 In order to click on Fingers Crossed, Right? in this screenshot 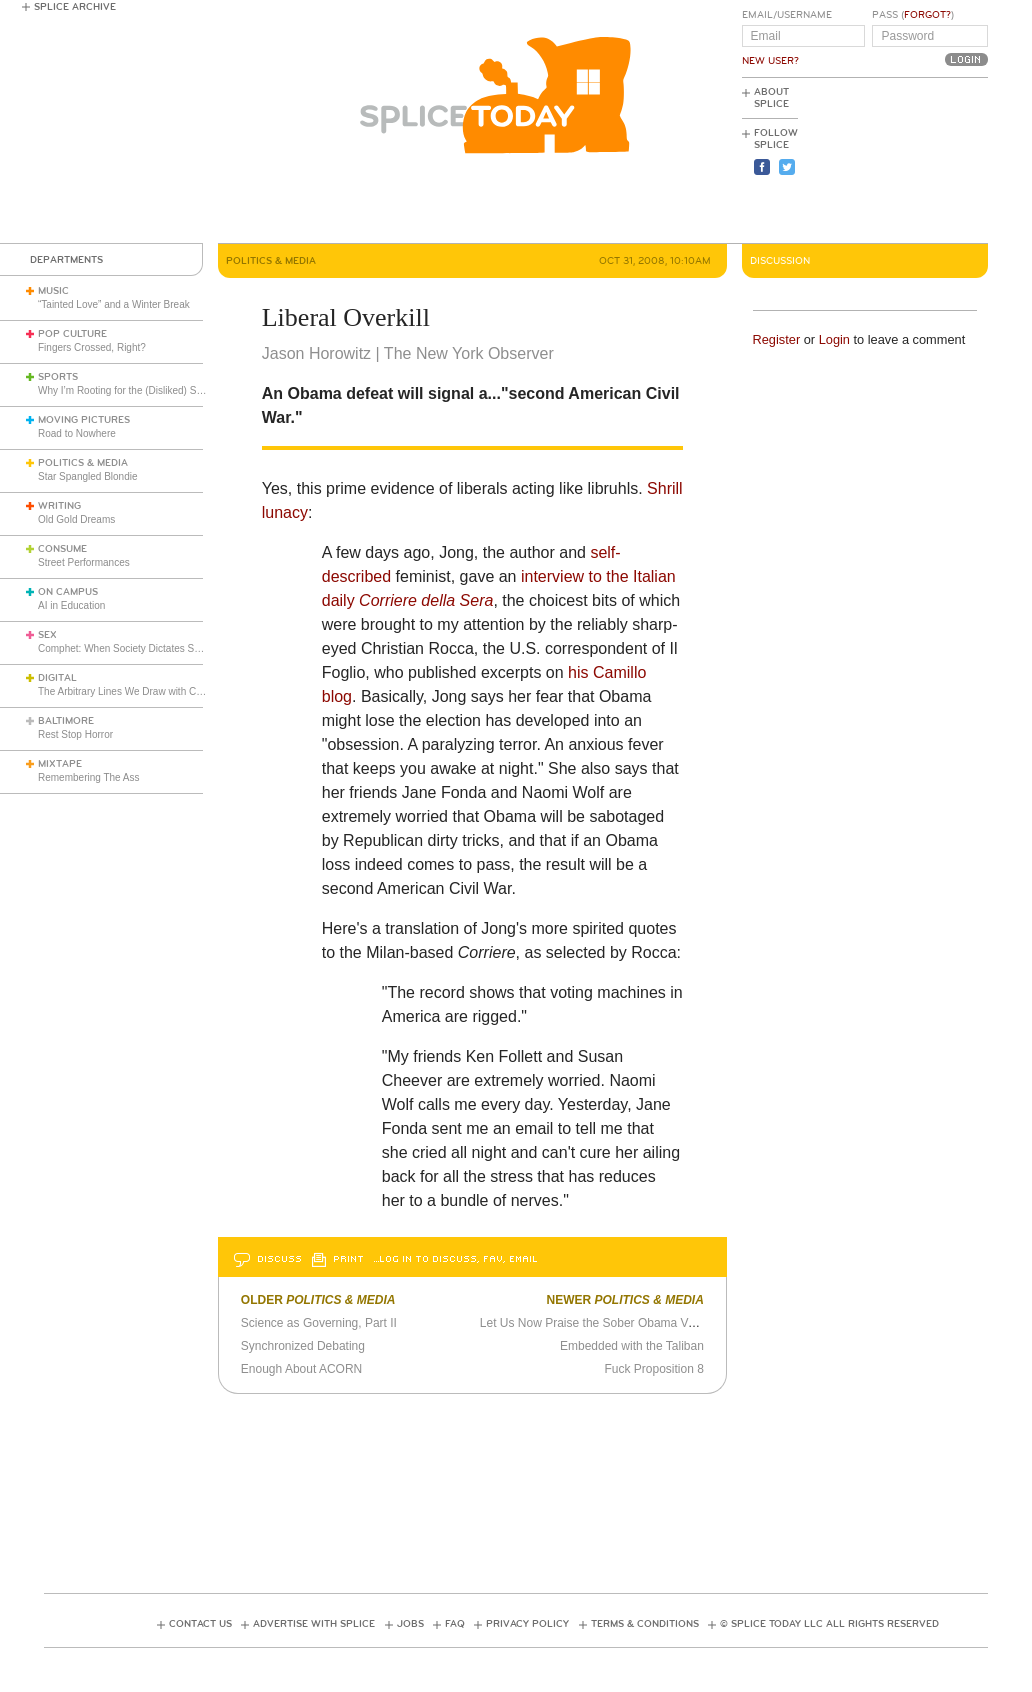, I will do `click(92, 347)`.